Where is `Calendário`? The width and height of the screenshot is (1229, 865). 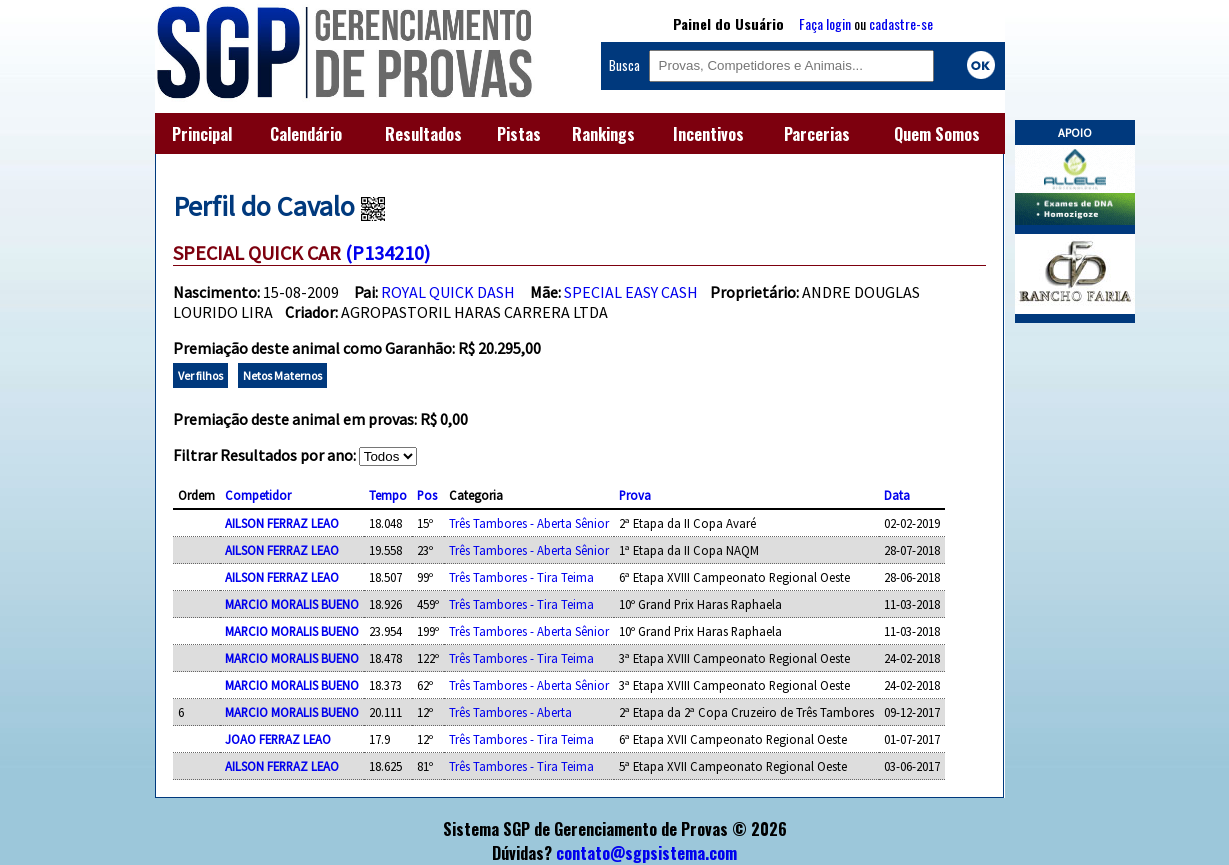
Calendário is located at coordinates (306, 134).